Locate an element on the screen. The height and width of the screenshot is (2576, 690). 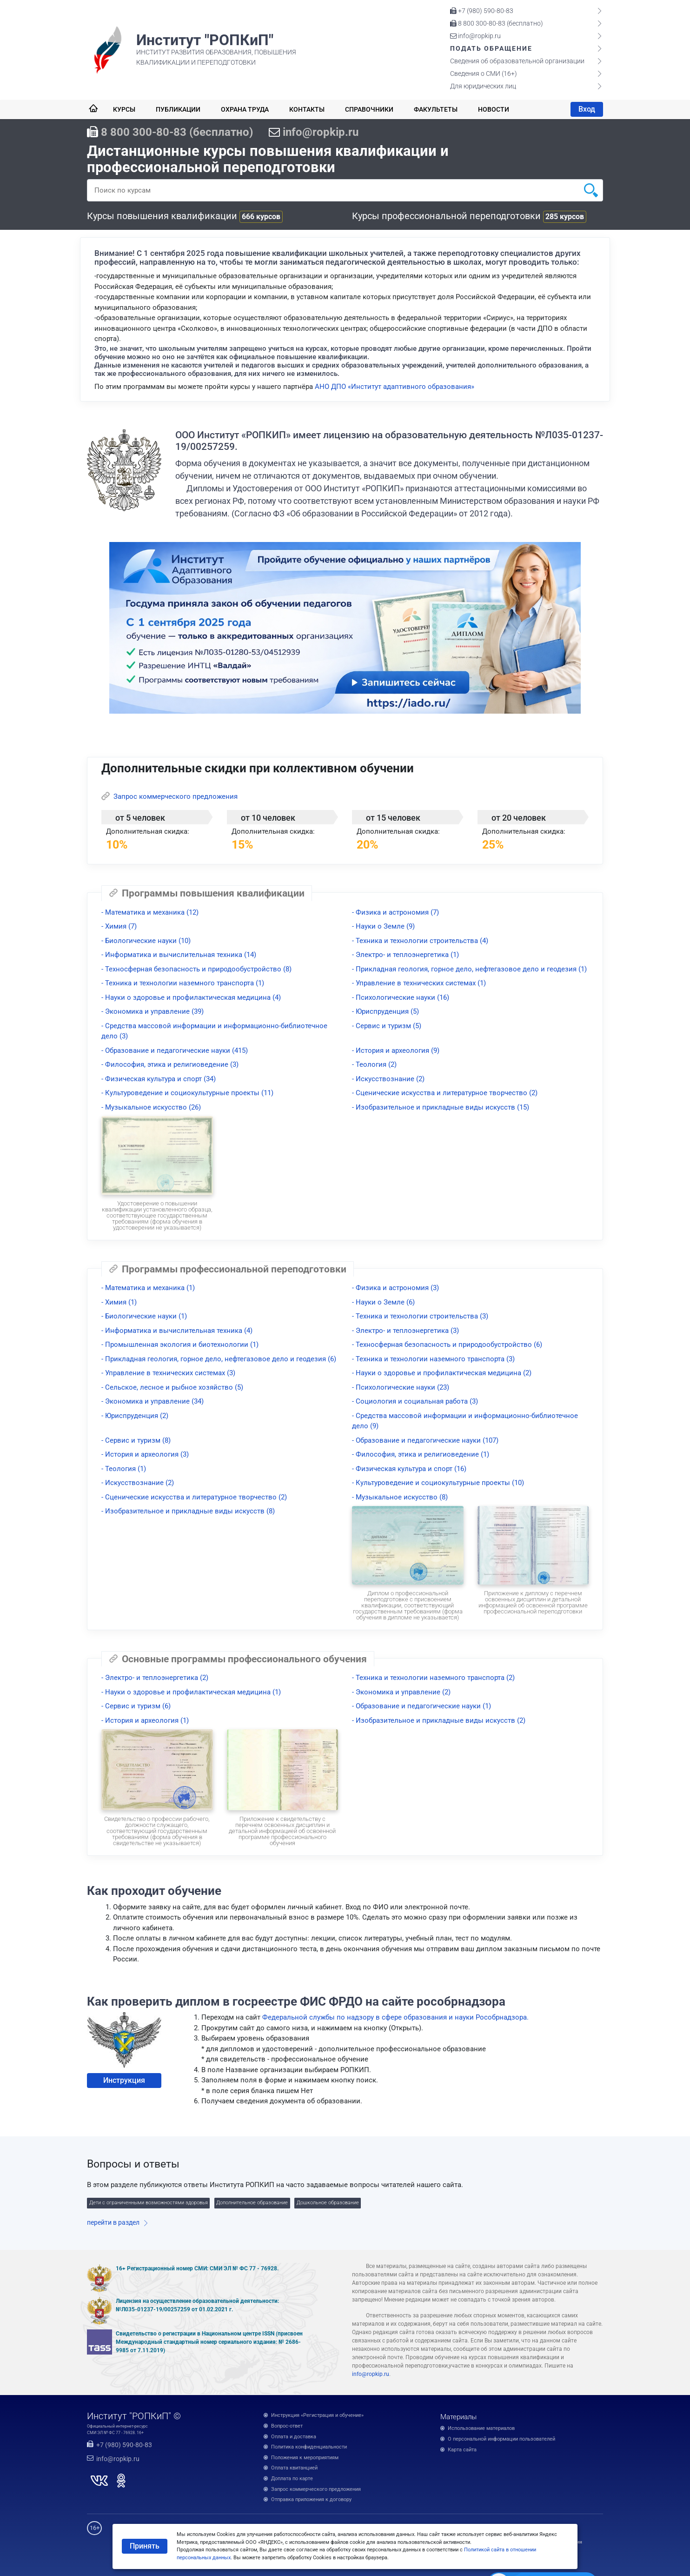
- Биологические науки (1) is located at coordinates (144, 1316).